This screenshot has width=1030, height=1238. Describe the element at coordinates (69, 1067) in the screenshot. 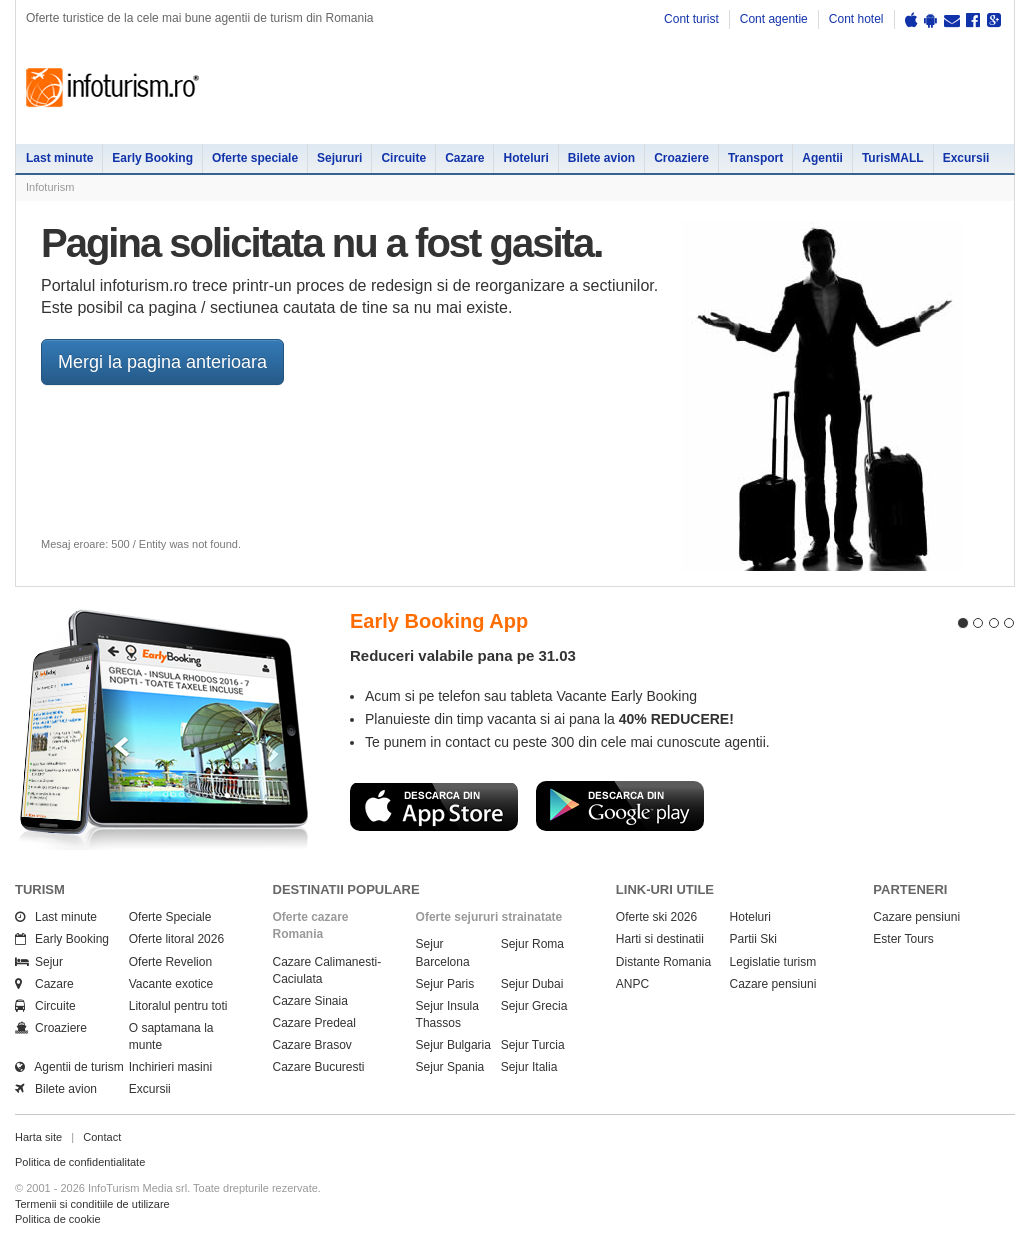

I see `Agentii de turism` at that location.